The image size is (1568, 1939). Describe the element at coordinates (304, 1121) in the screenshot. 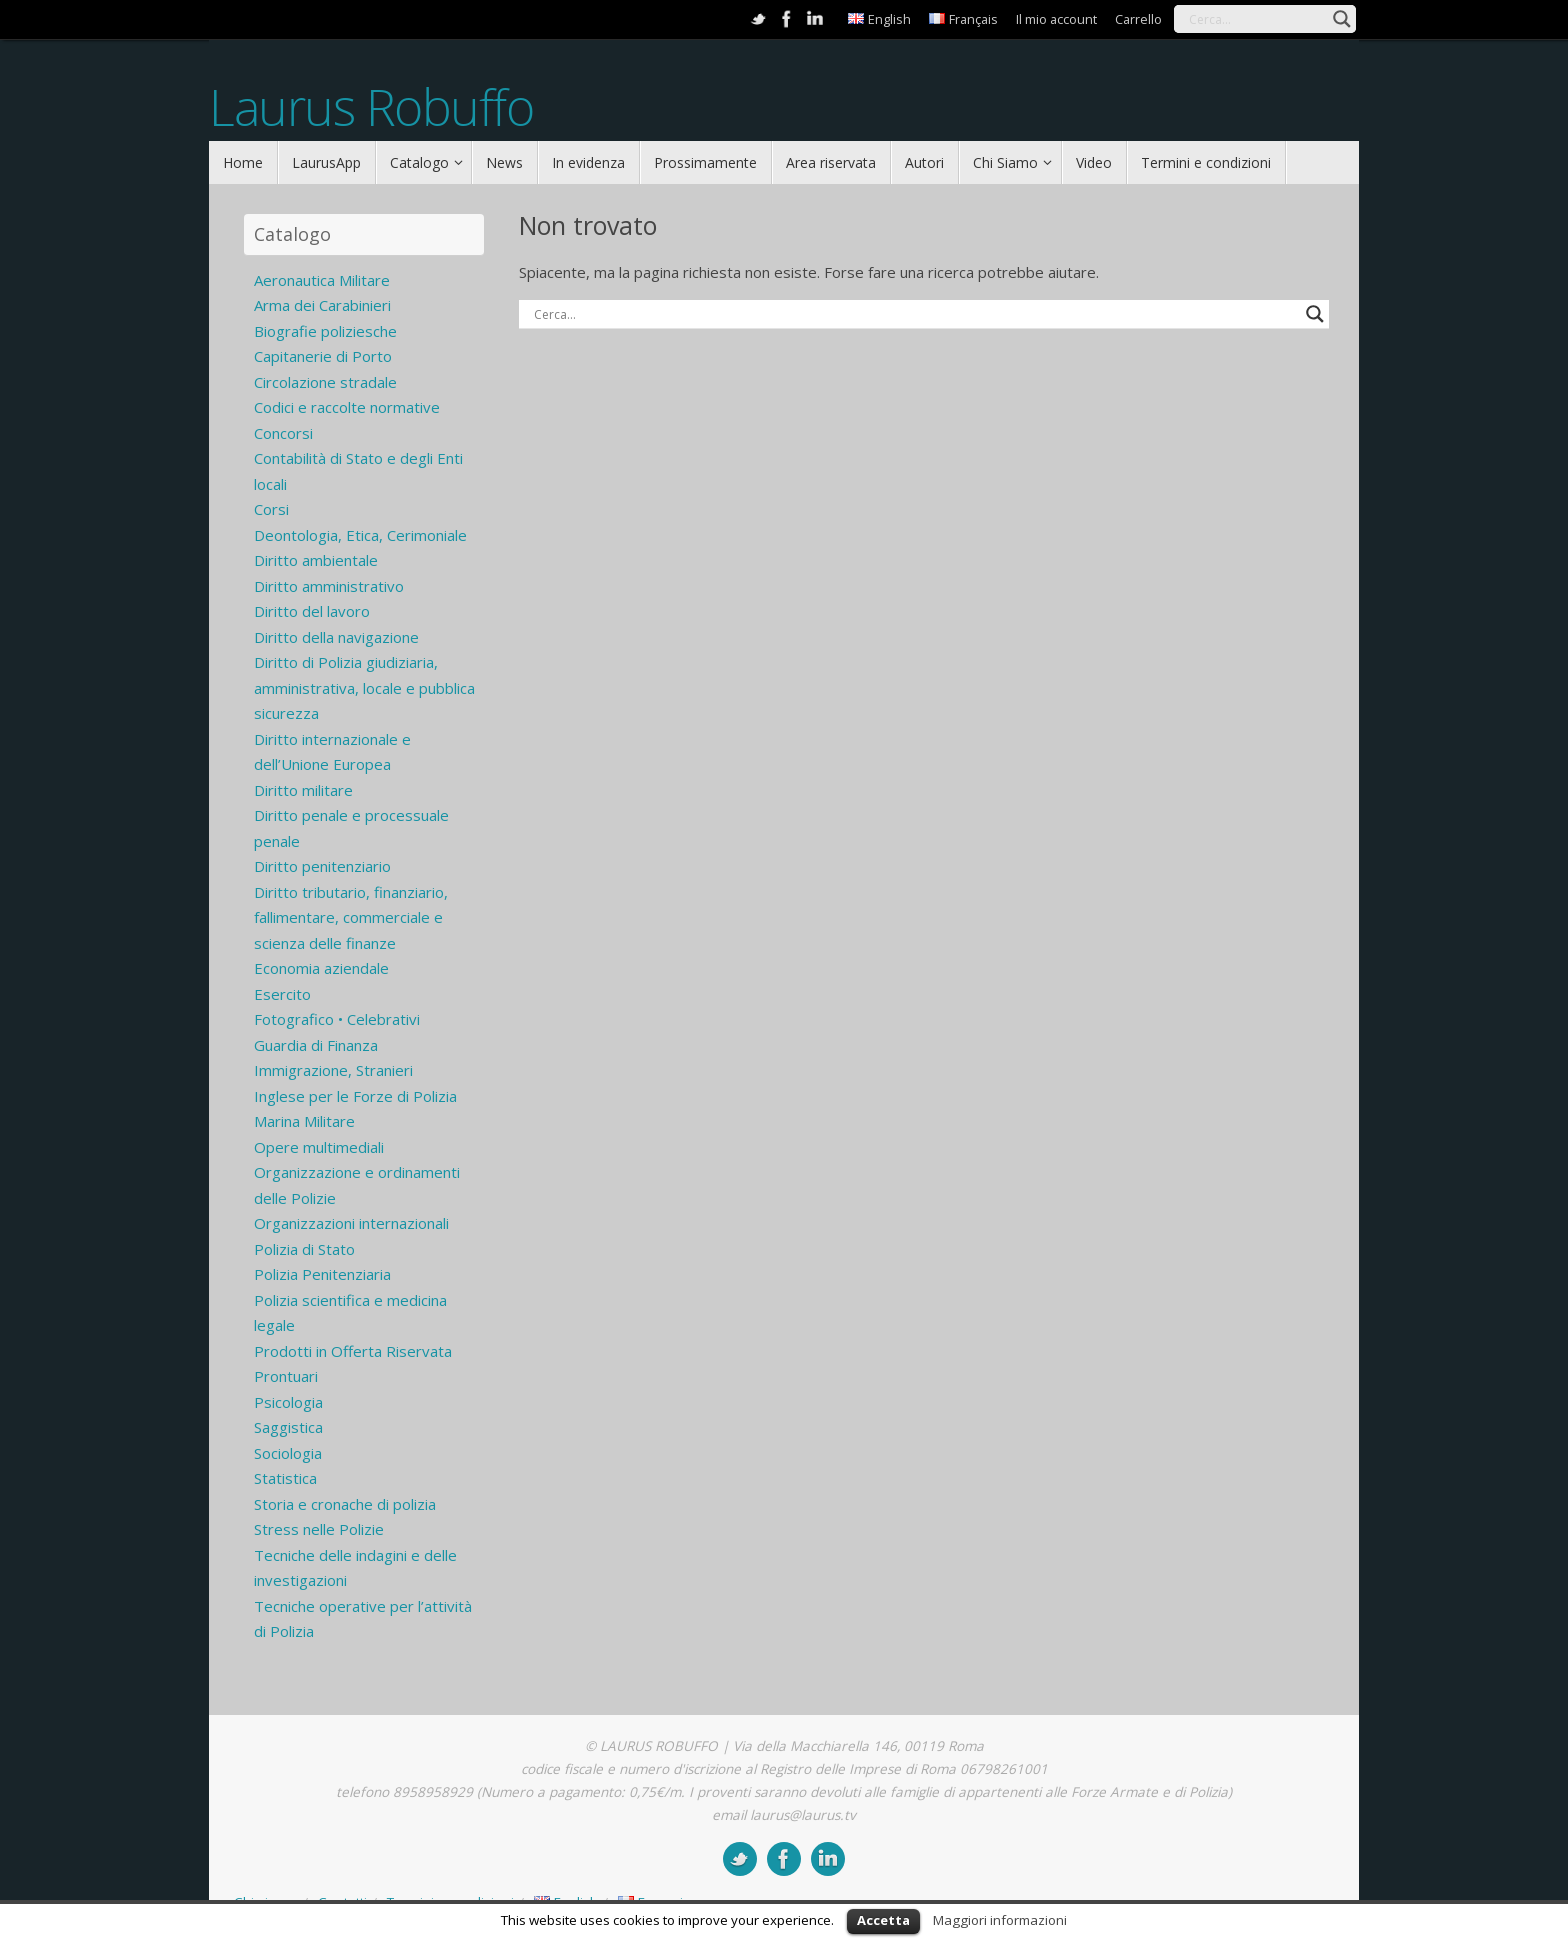

I see `Marina Militare` at that location.